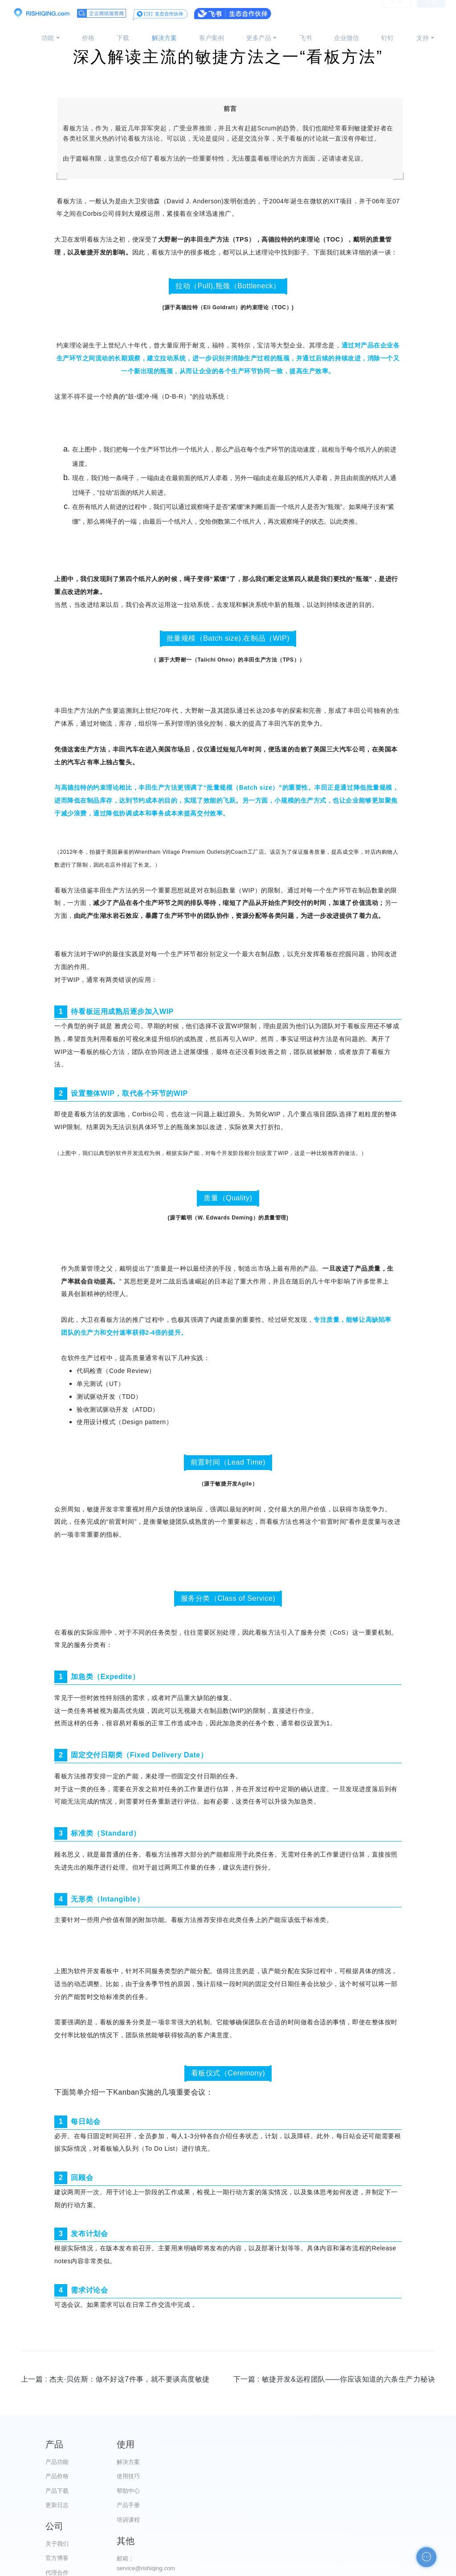 The height and width of the screenshot is (2576, 456). Describe the element at coordinates (115, 2379) in the screenshot. I see `上一篇` at that location.